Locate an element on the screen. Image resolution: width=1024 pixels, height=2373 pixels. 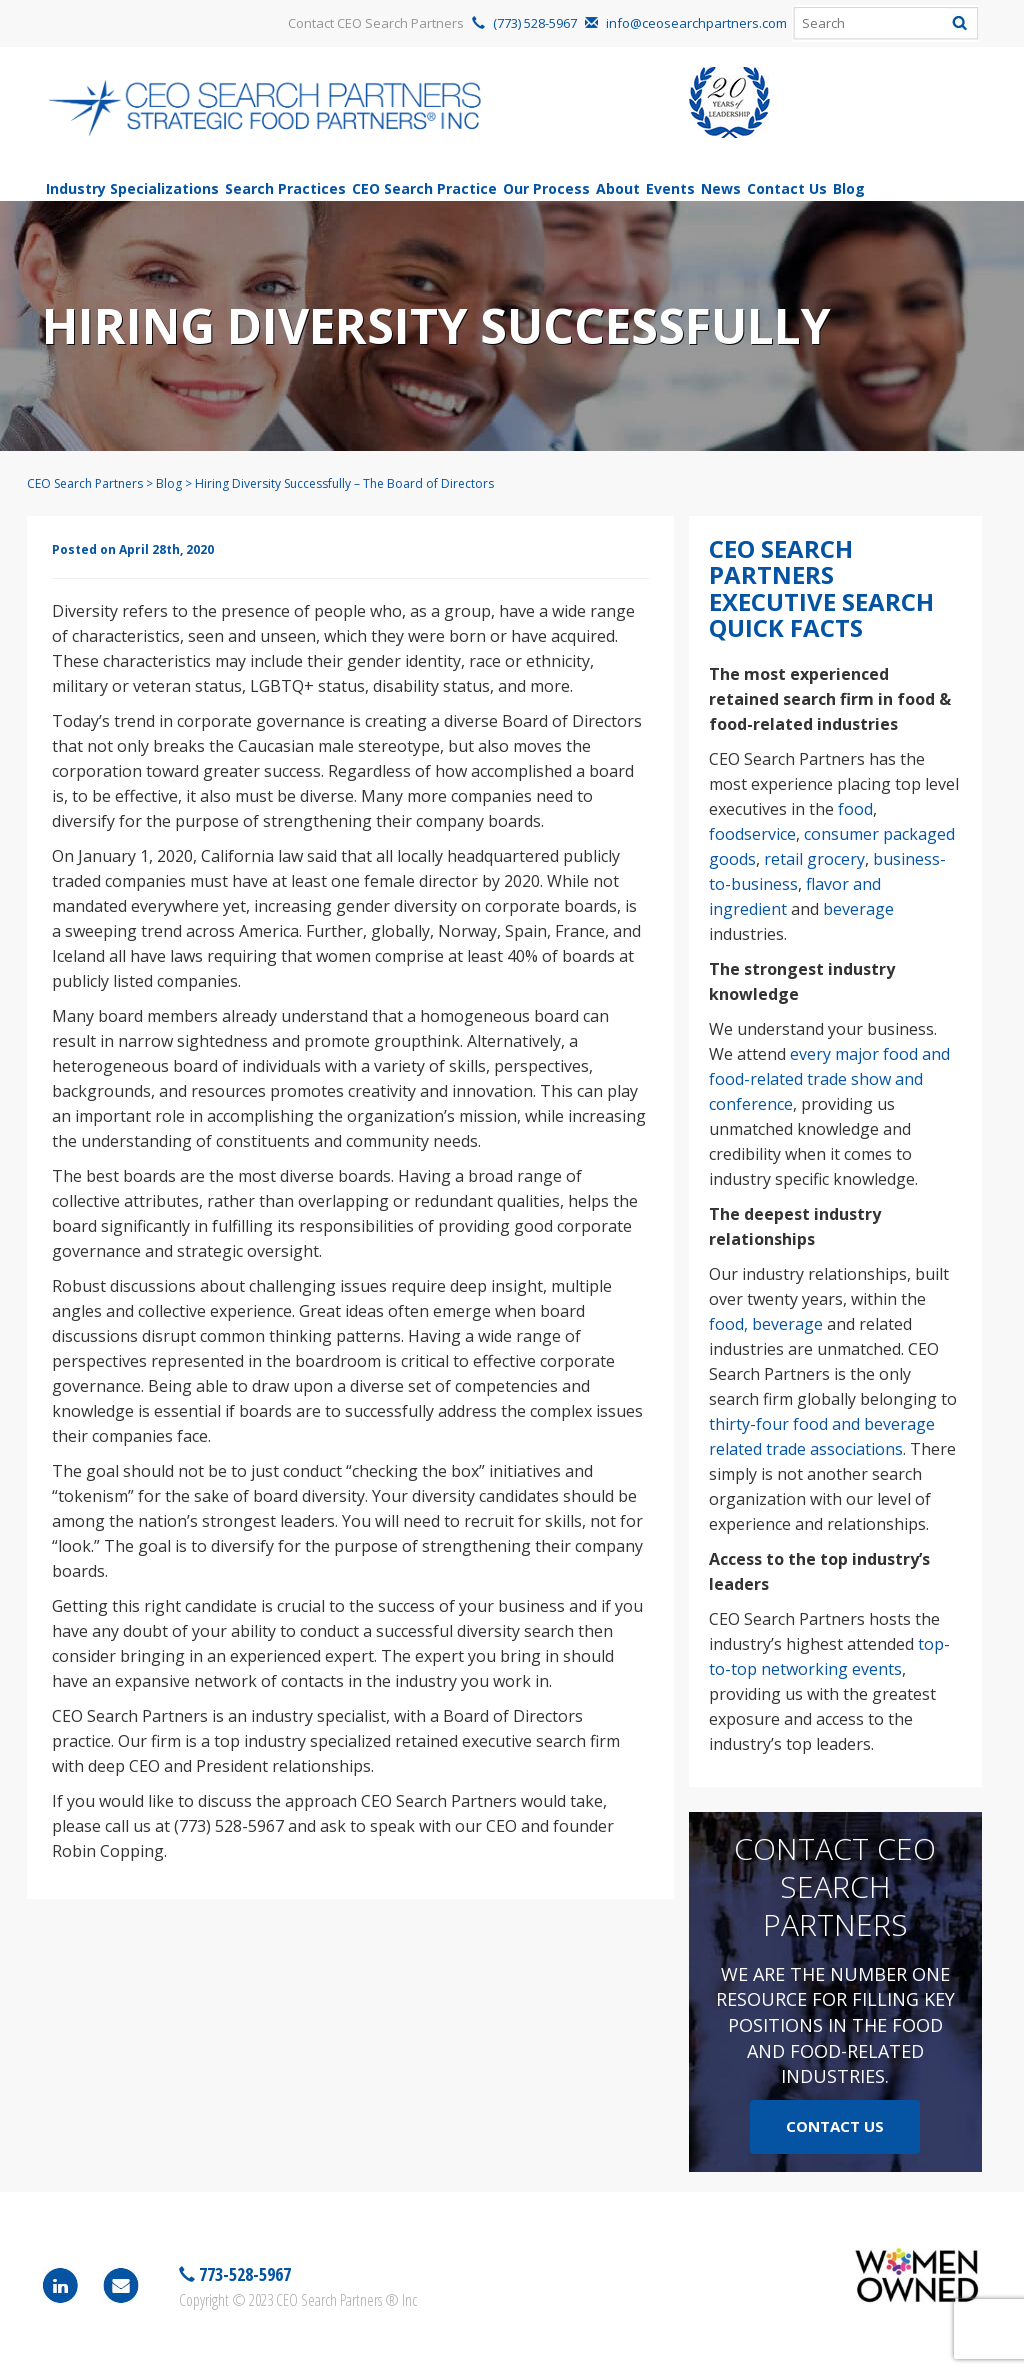
Events is located at coordinates (670, 188).